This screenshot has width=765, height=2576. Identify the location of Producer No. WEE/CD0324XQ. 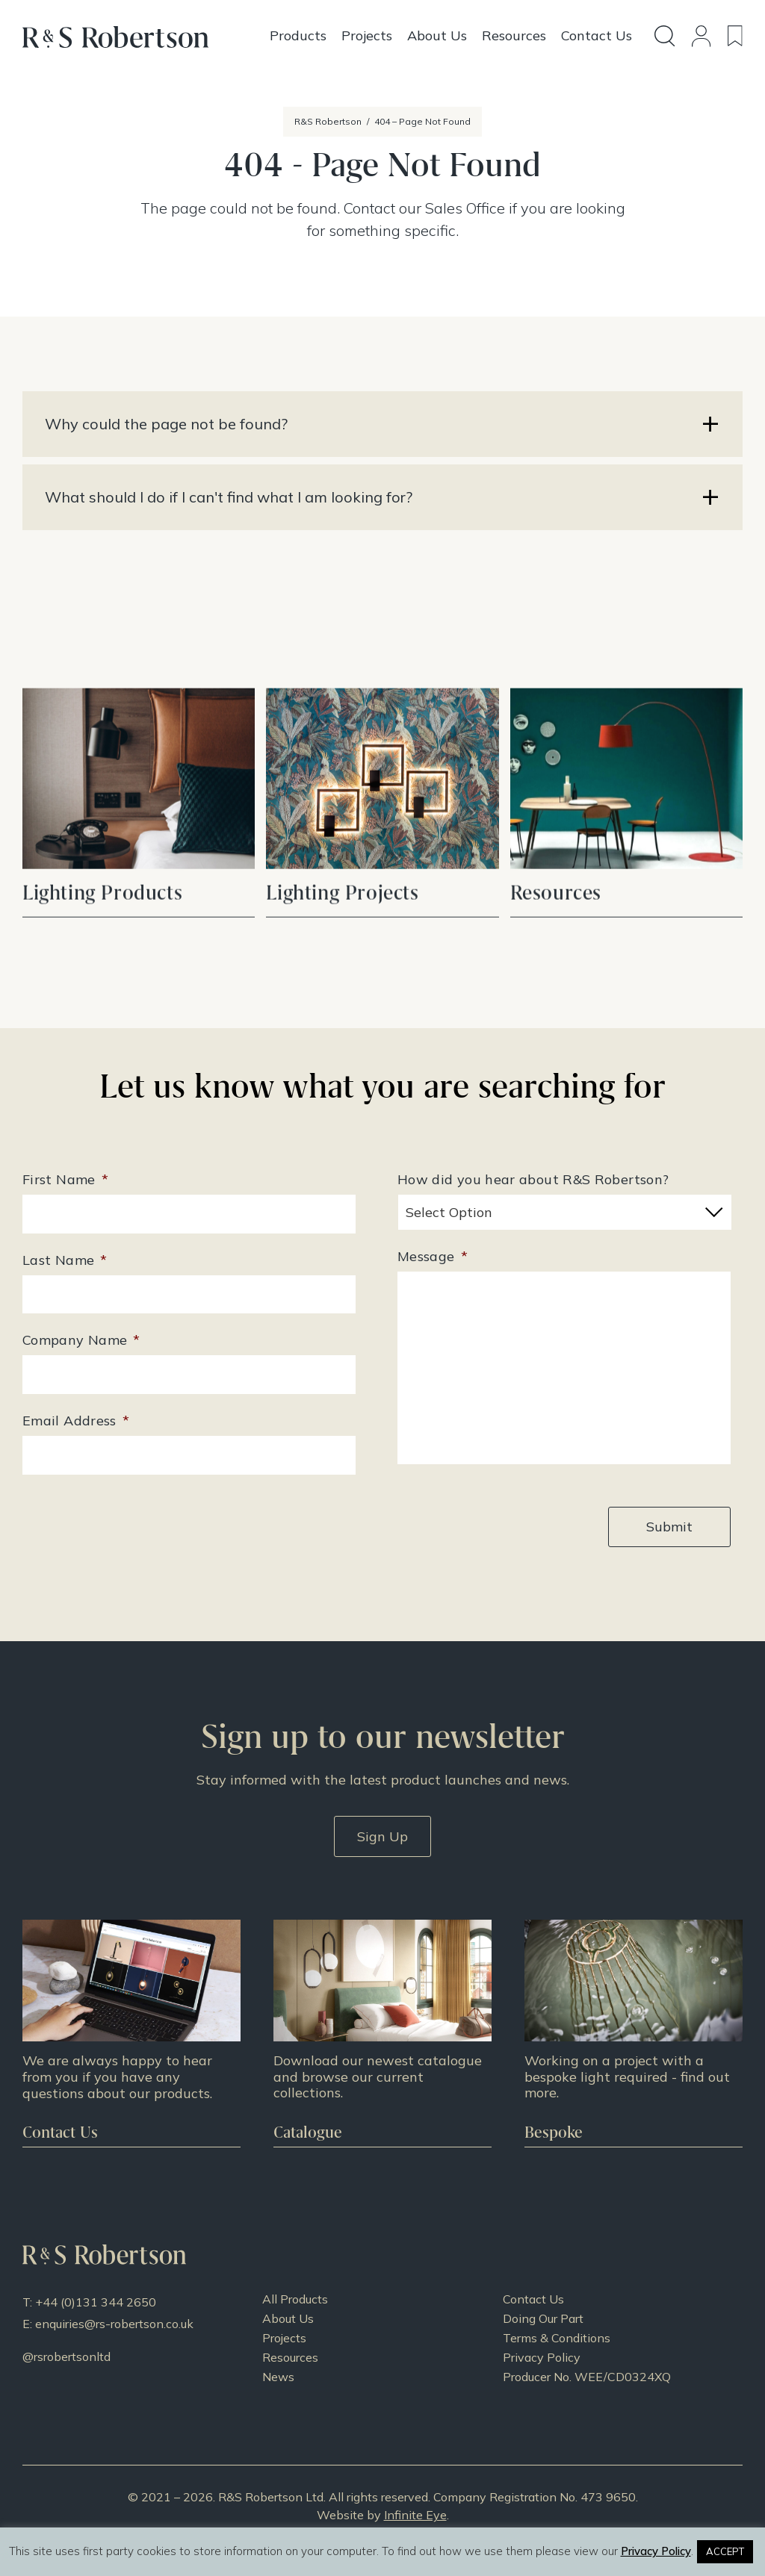
(587, 2376).